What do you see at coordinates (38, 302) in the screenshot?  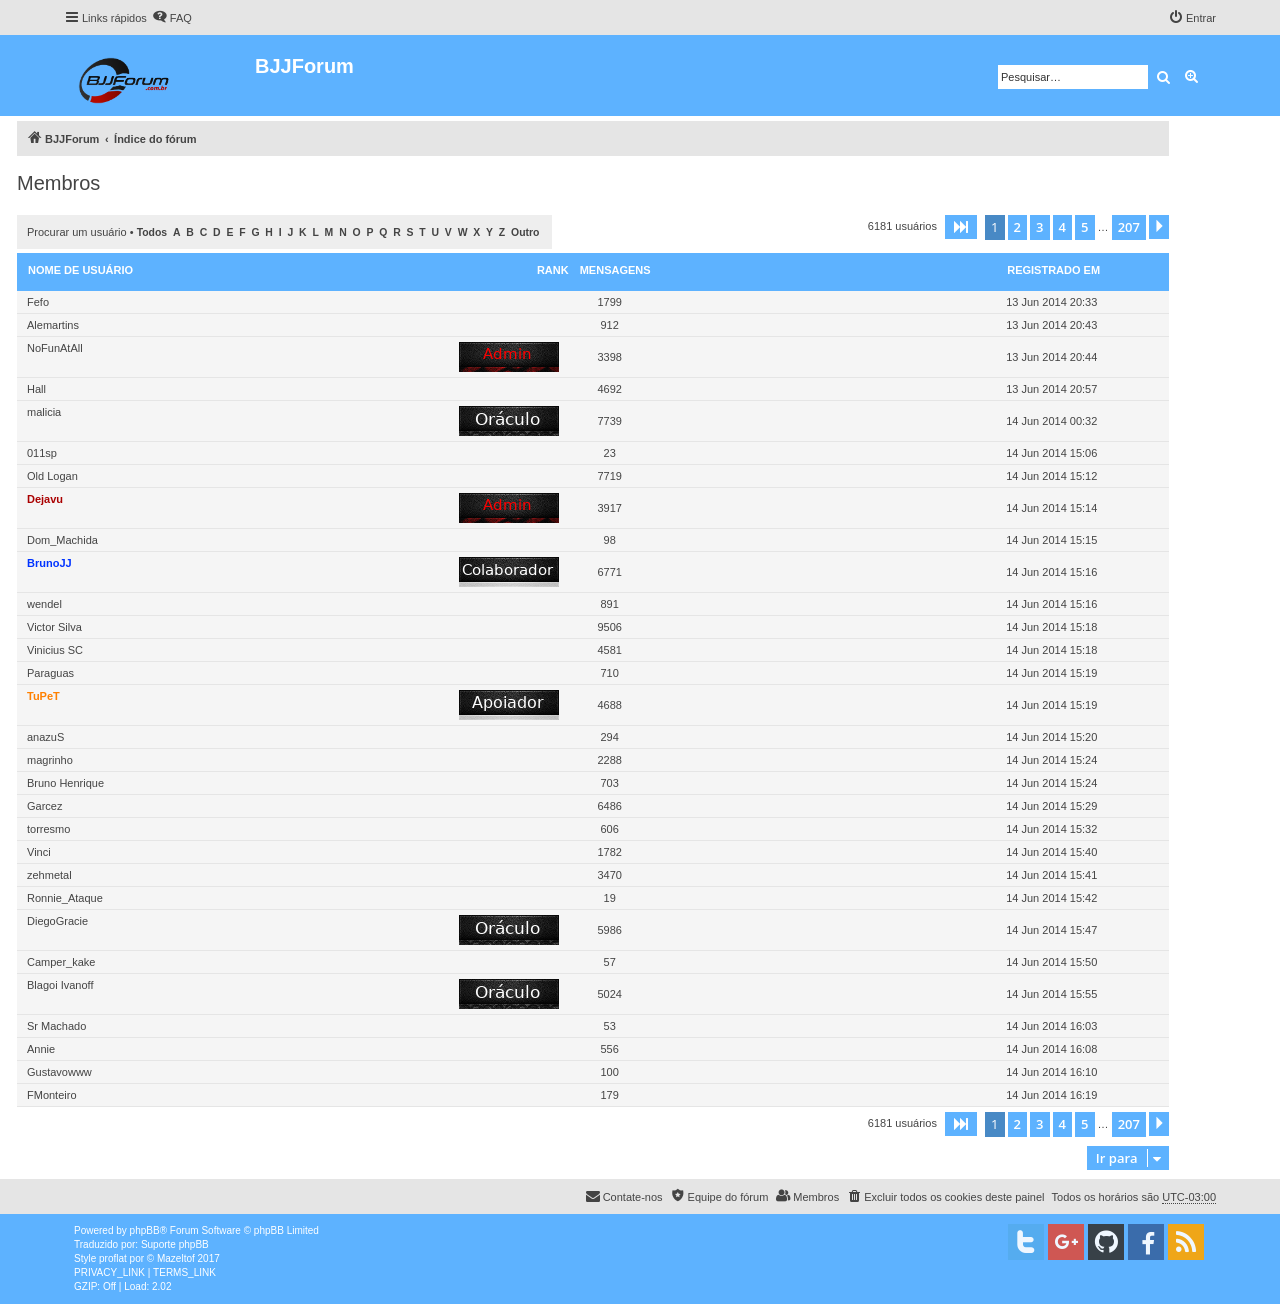 I see `Fefo` at bounding box center [38, 302].